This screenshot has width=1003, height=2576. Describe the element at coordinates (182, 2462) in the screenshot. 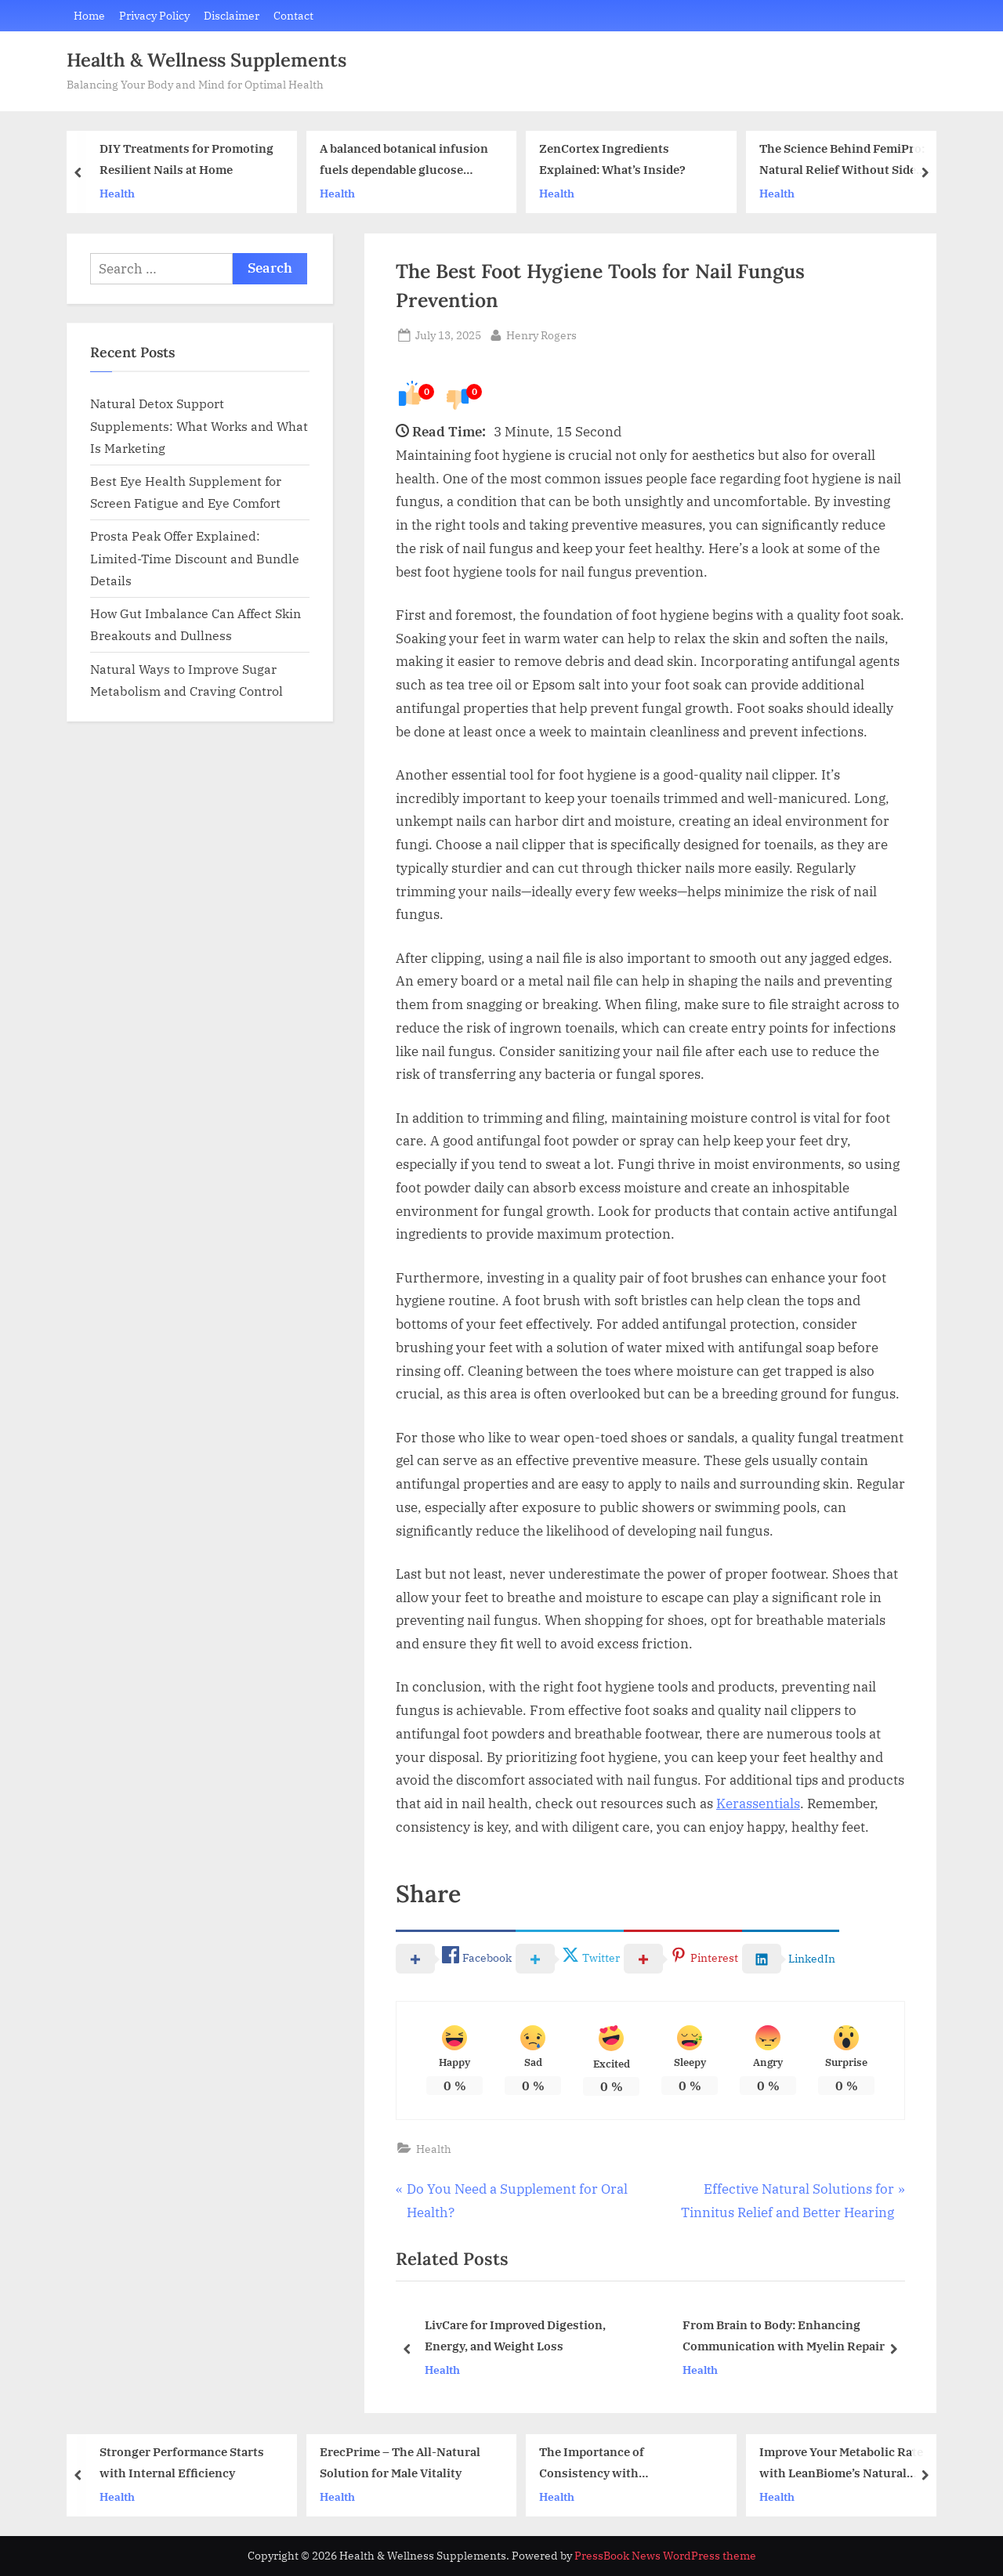

I see `Stronger Performance Starts with Internal Efficiency` at that location.